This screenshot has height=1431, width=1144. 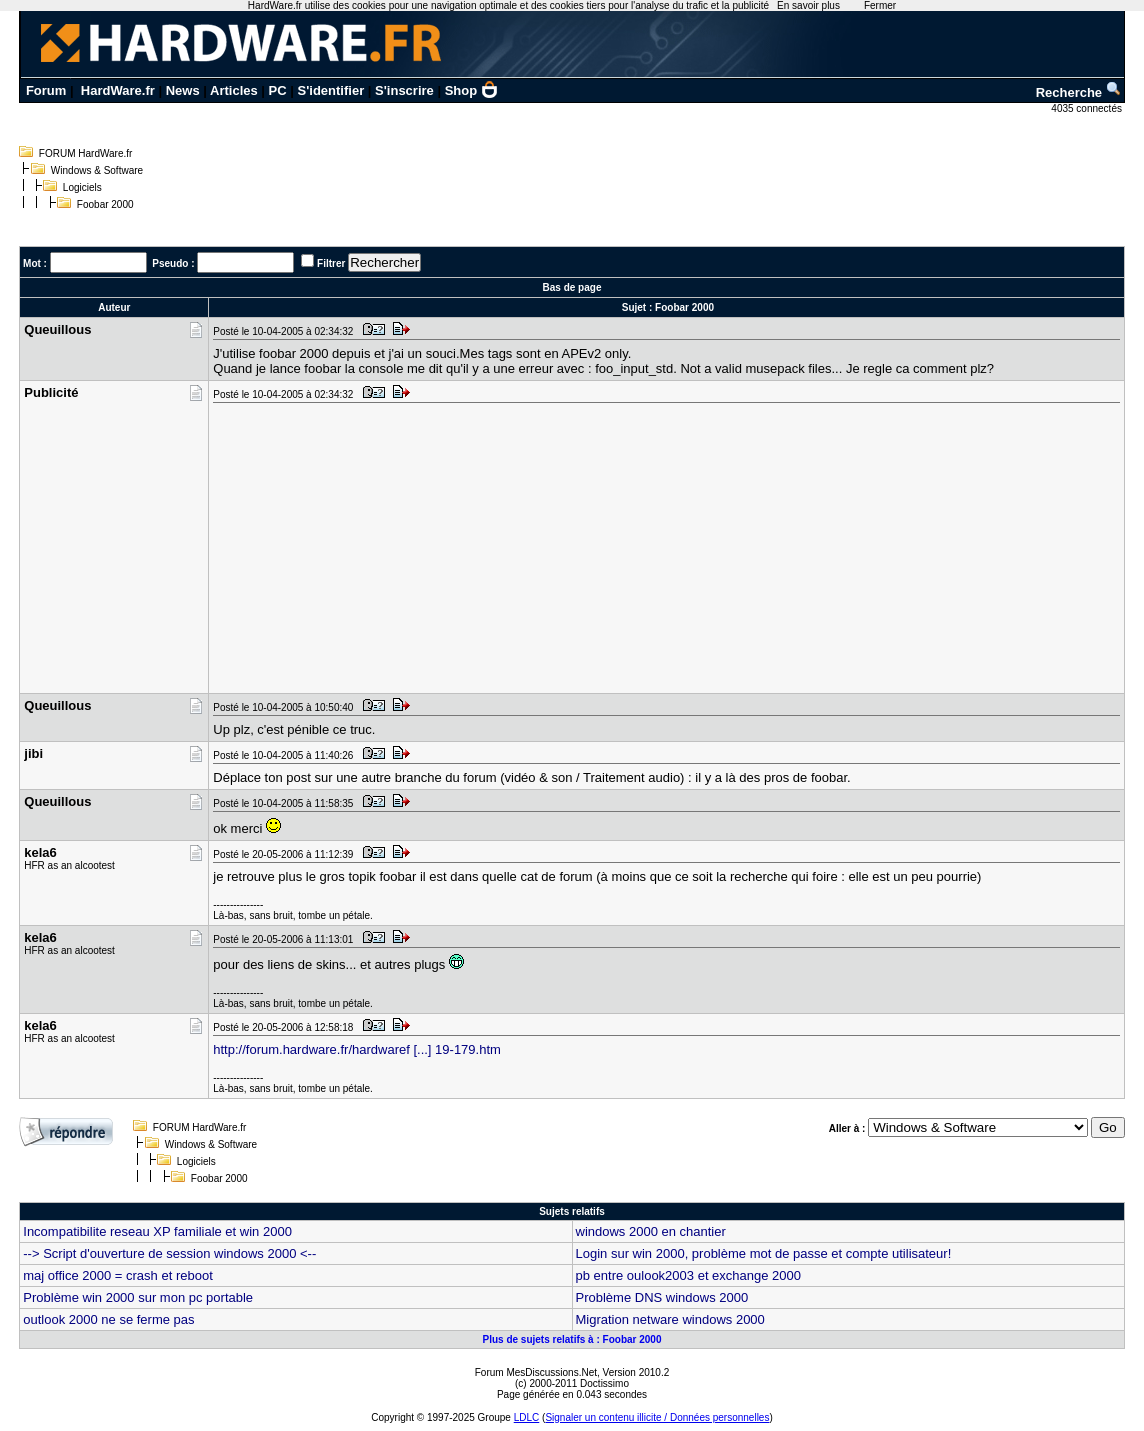 What do you see at coordinates (1087, 108) in the screenshot?
I see `4035 connectés` at bounding box center [1087, 108].